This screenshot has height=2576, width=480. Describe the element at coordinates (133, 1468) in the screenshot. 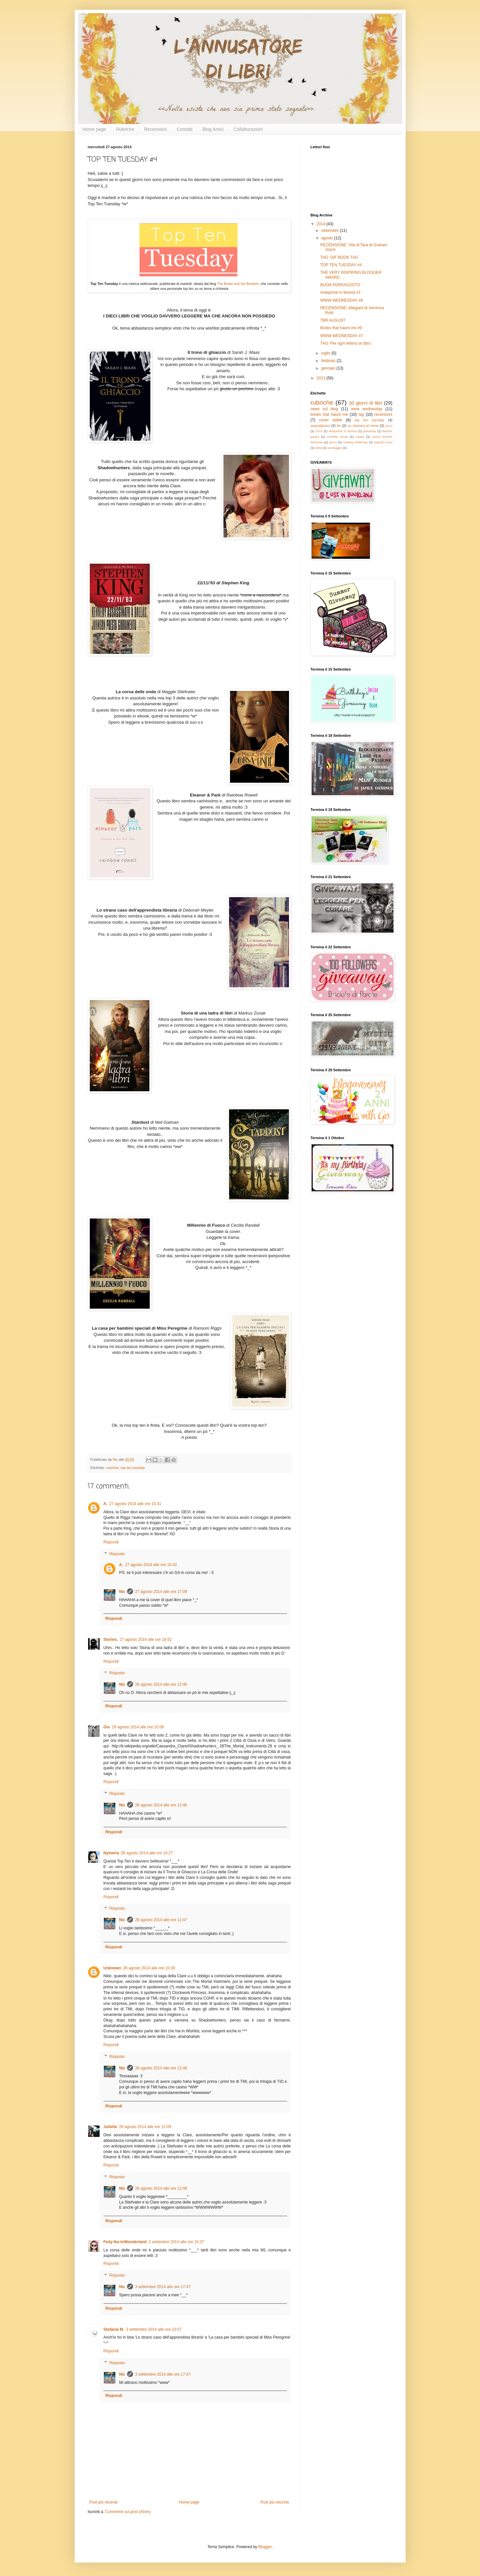

I see `top ten tuesday` at that location.